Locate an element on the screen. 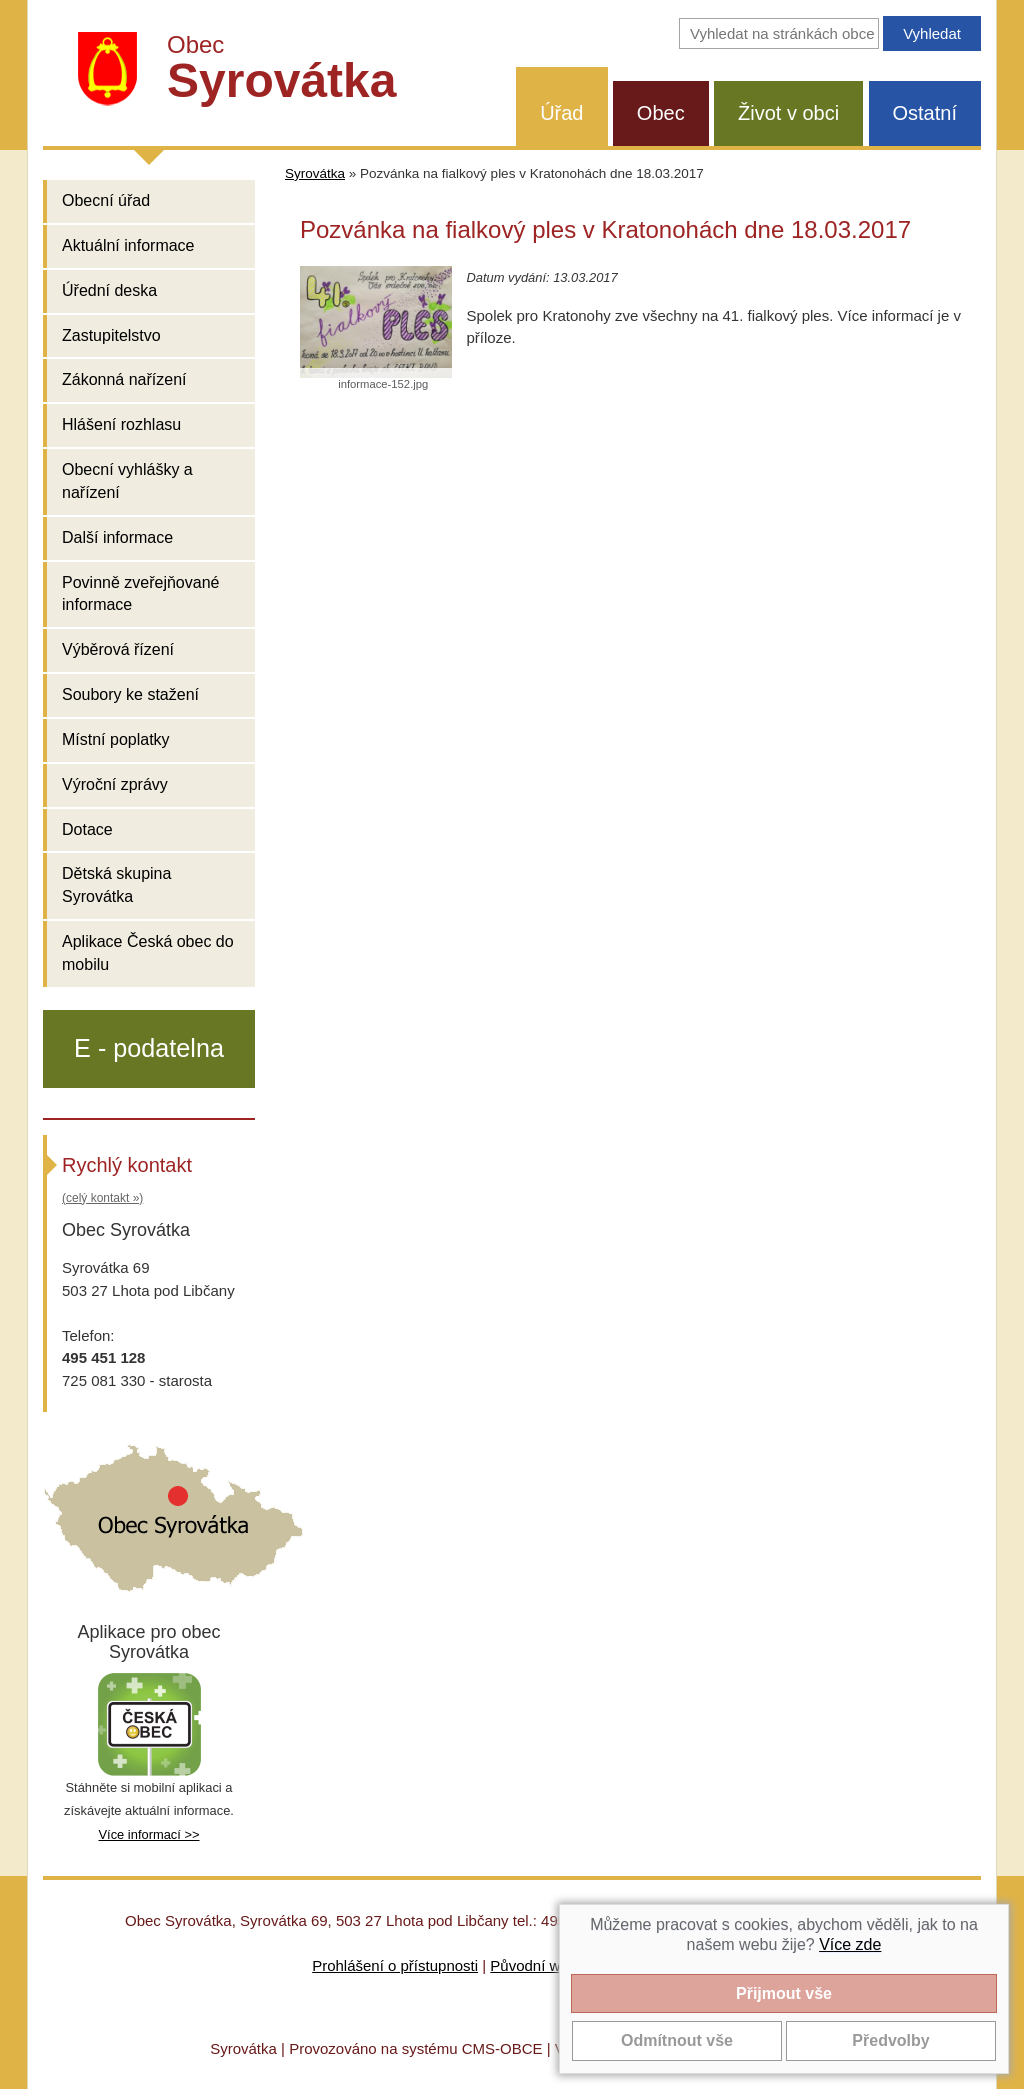 The width and height of the screenshot is (1024, 2089). (celý kontakt ») is located at coordinates (102, 1198).